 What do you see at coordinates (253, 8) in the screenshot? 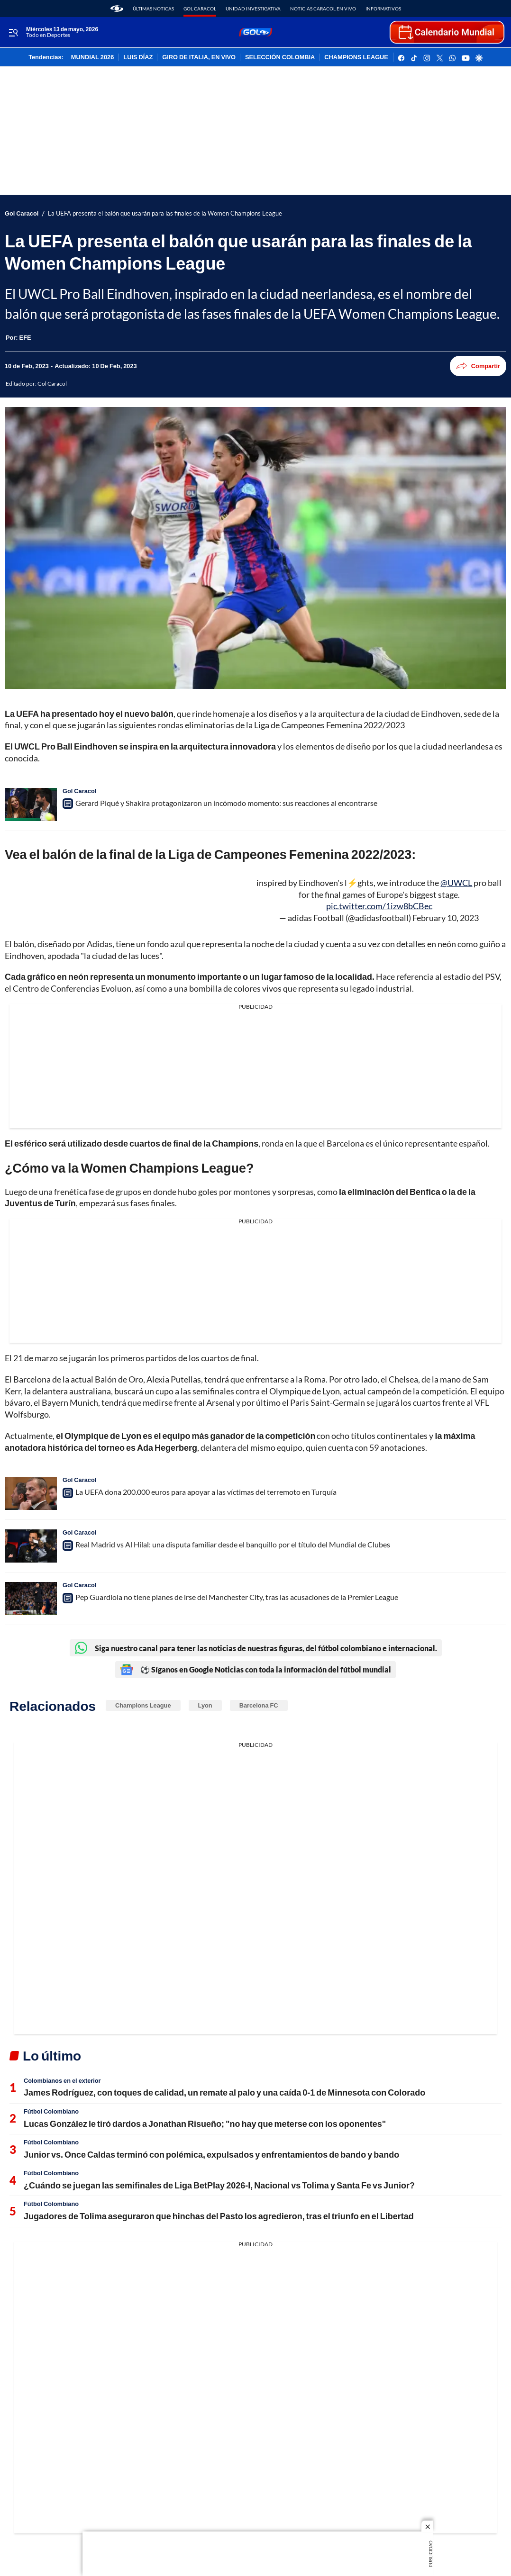
I see `Unidad Investigativa` at bounding box center [253, 8].